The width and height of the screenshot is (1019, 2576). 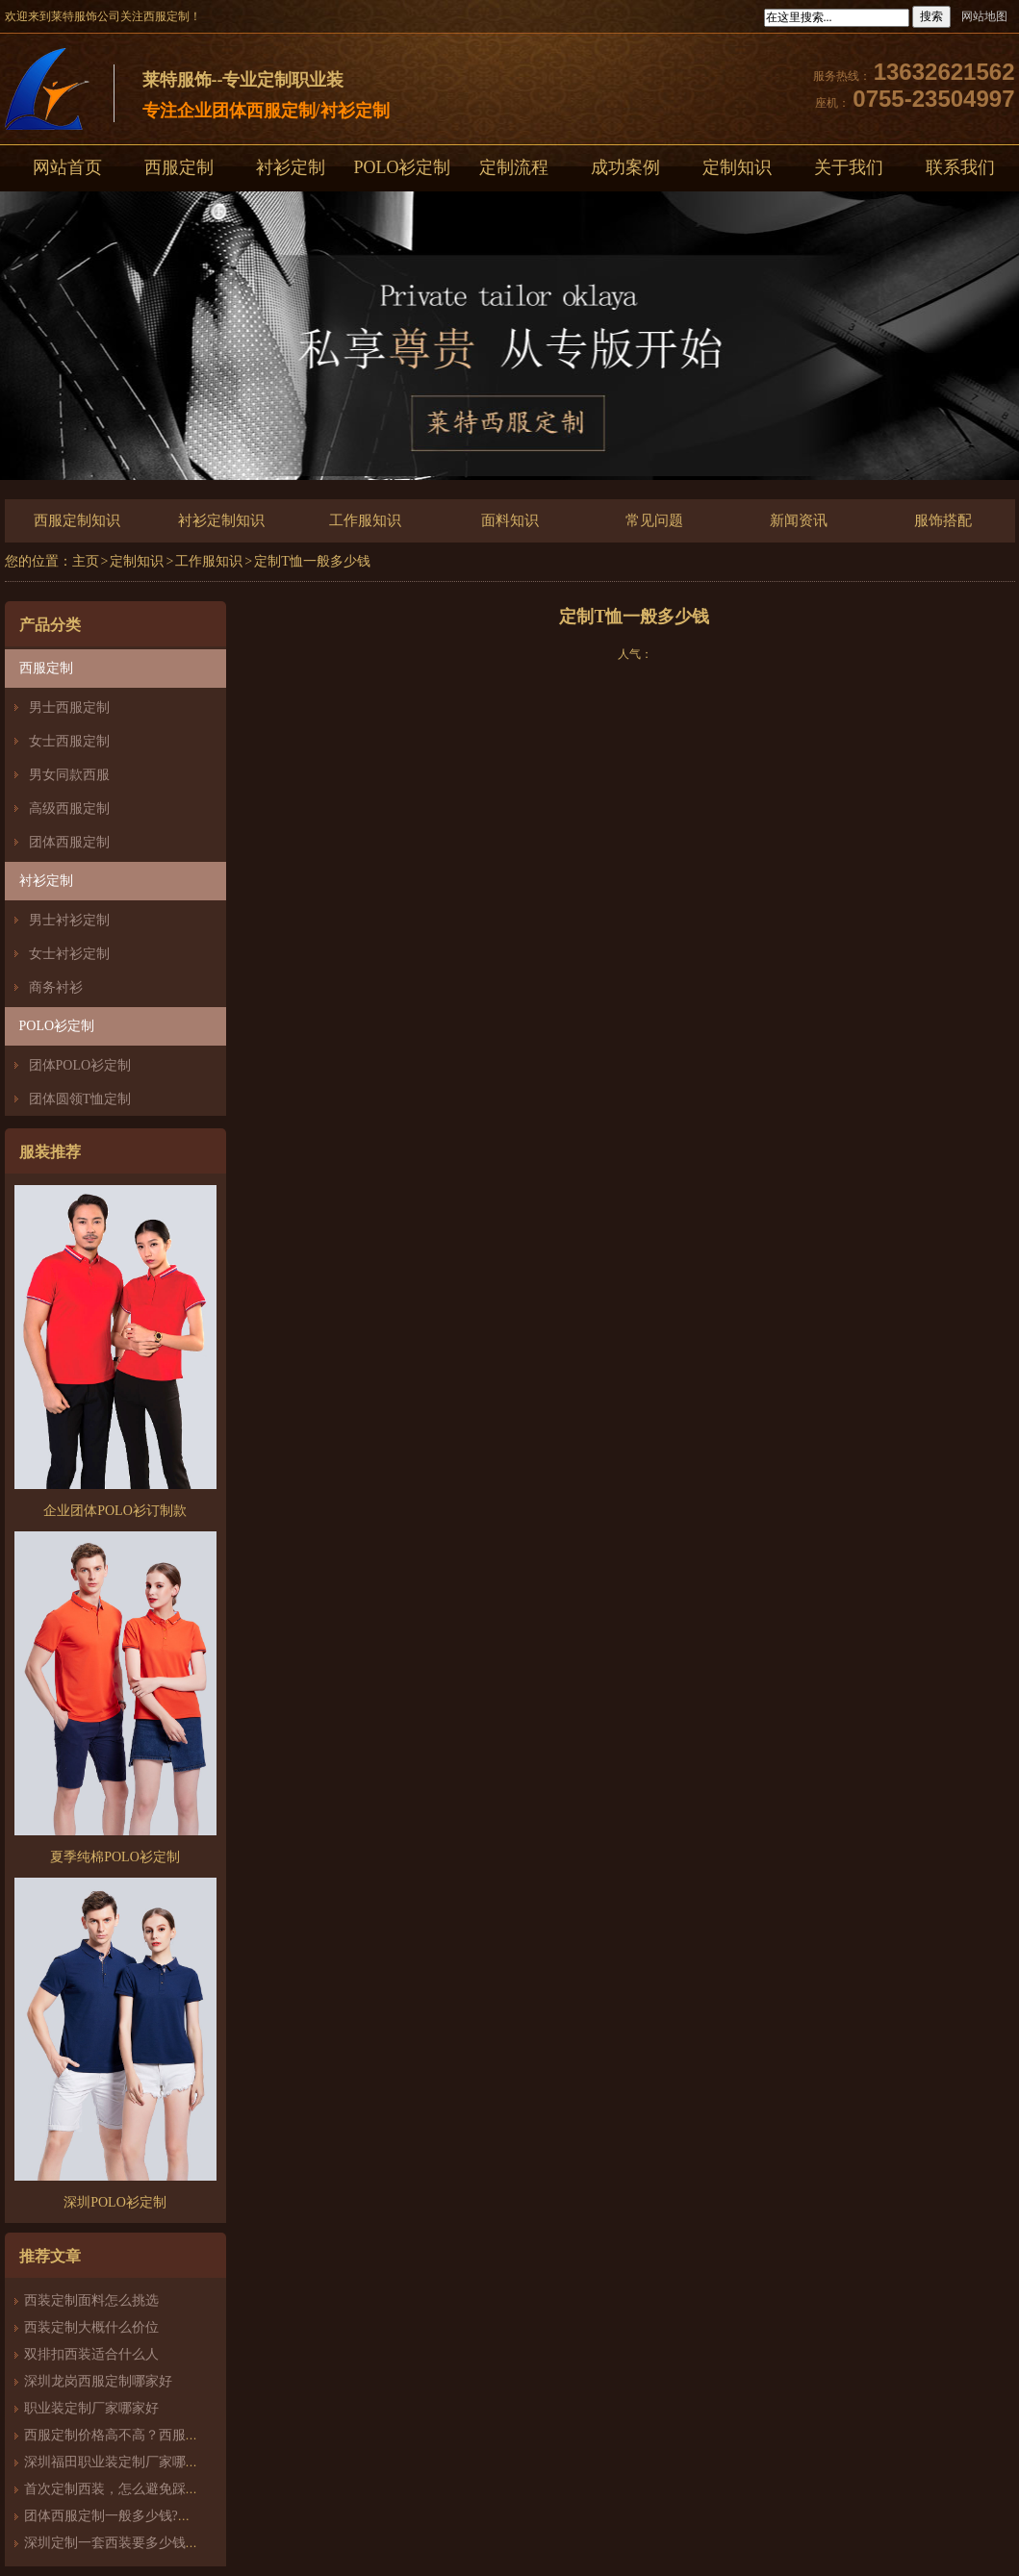 I want to click on 定制流程, so click(x=513, y=167).